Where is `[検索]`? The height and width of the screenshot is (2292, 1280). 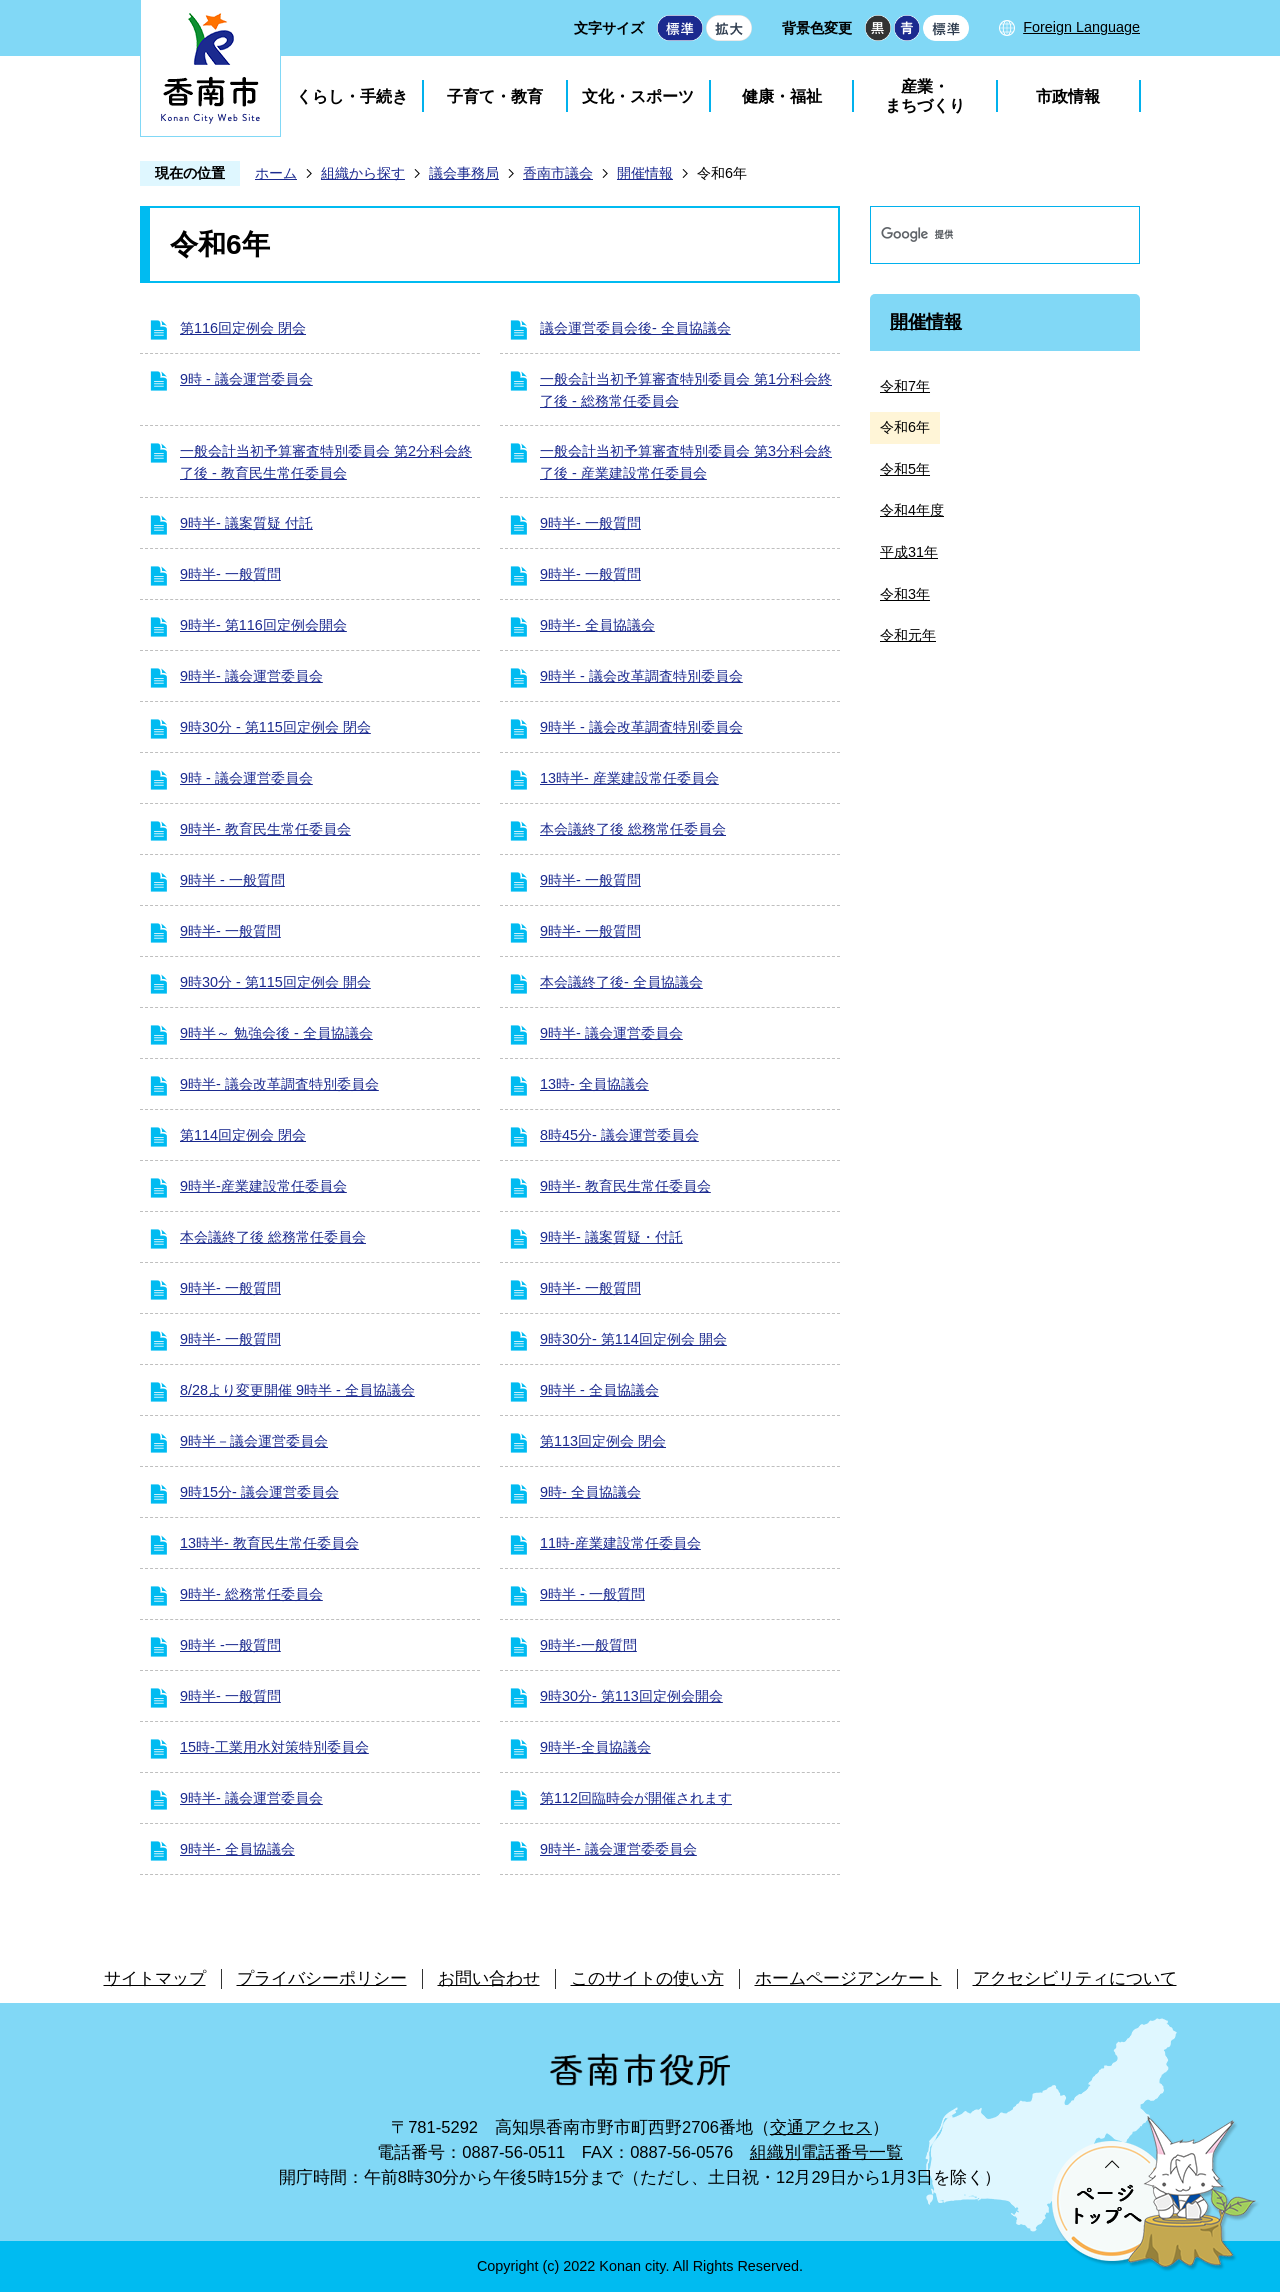
[検索] is located at coordinates (984, 235).